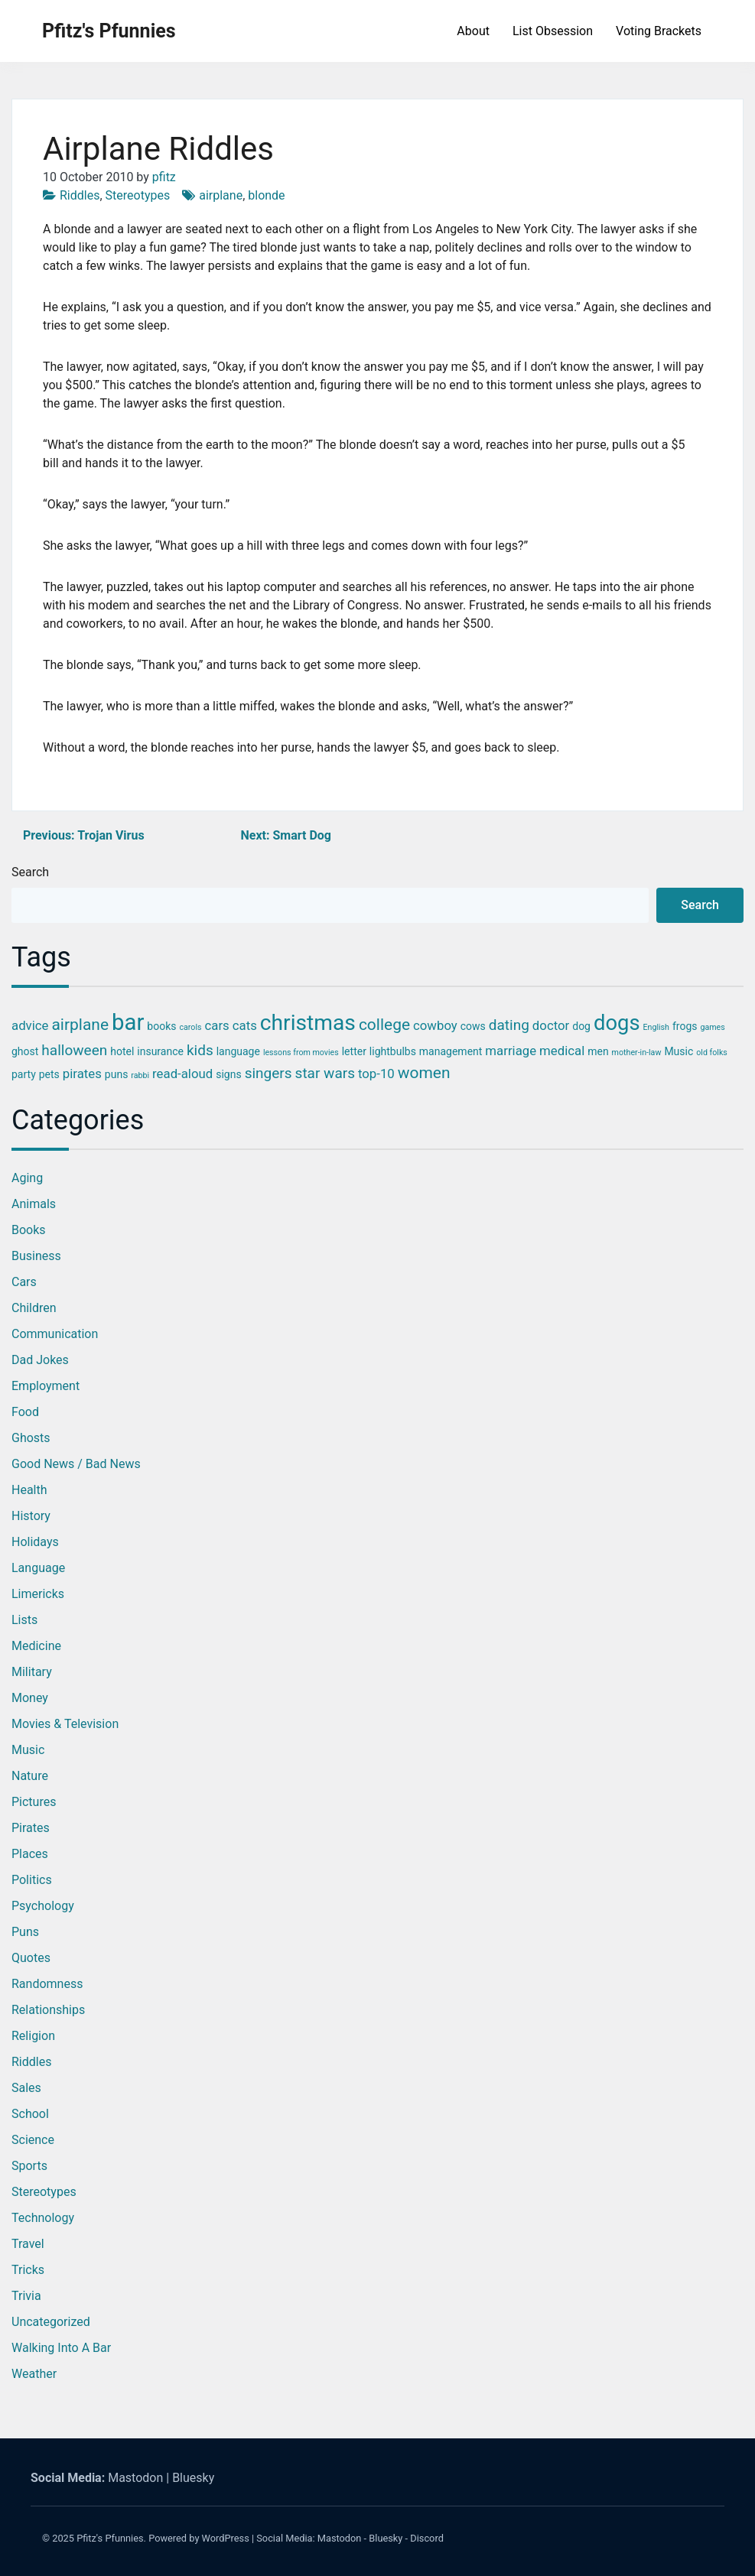 The width and height of the screenshot is (755, 2576). Describe the element at coordinates (28, 1230) in the screenshot. I see `Books` at that location.